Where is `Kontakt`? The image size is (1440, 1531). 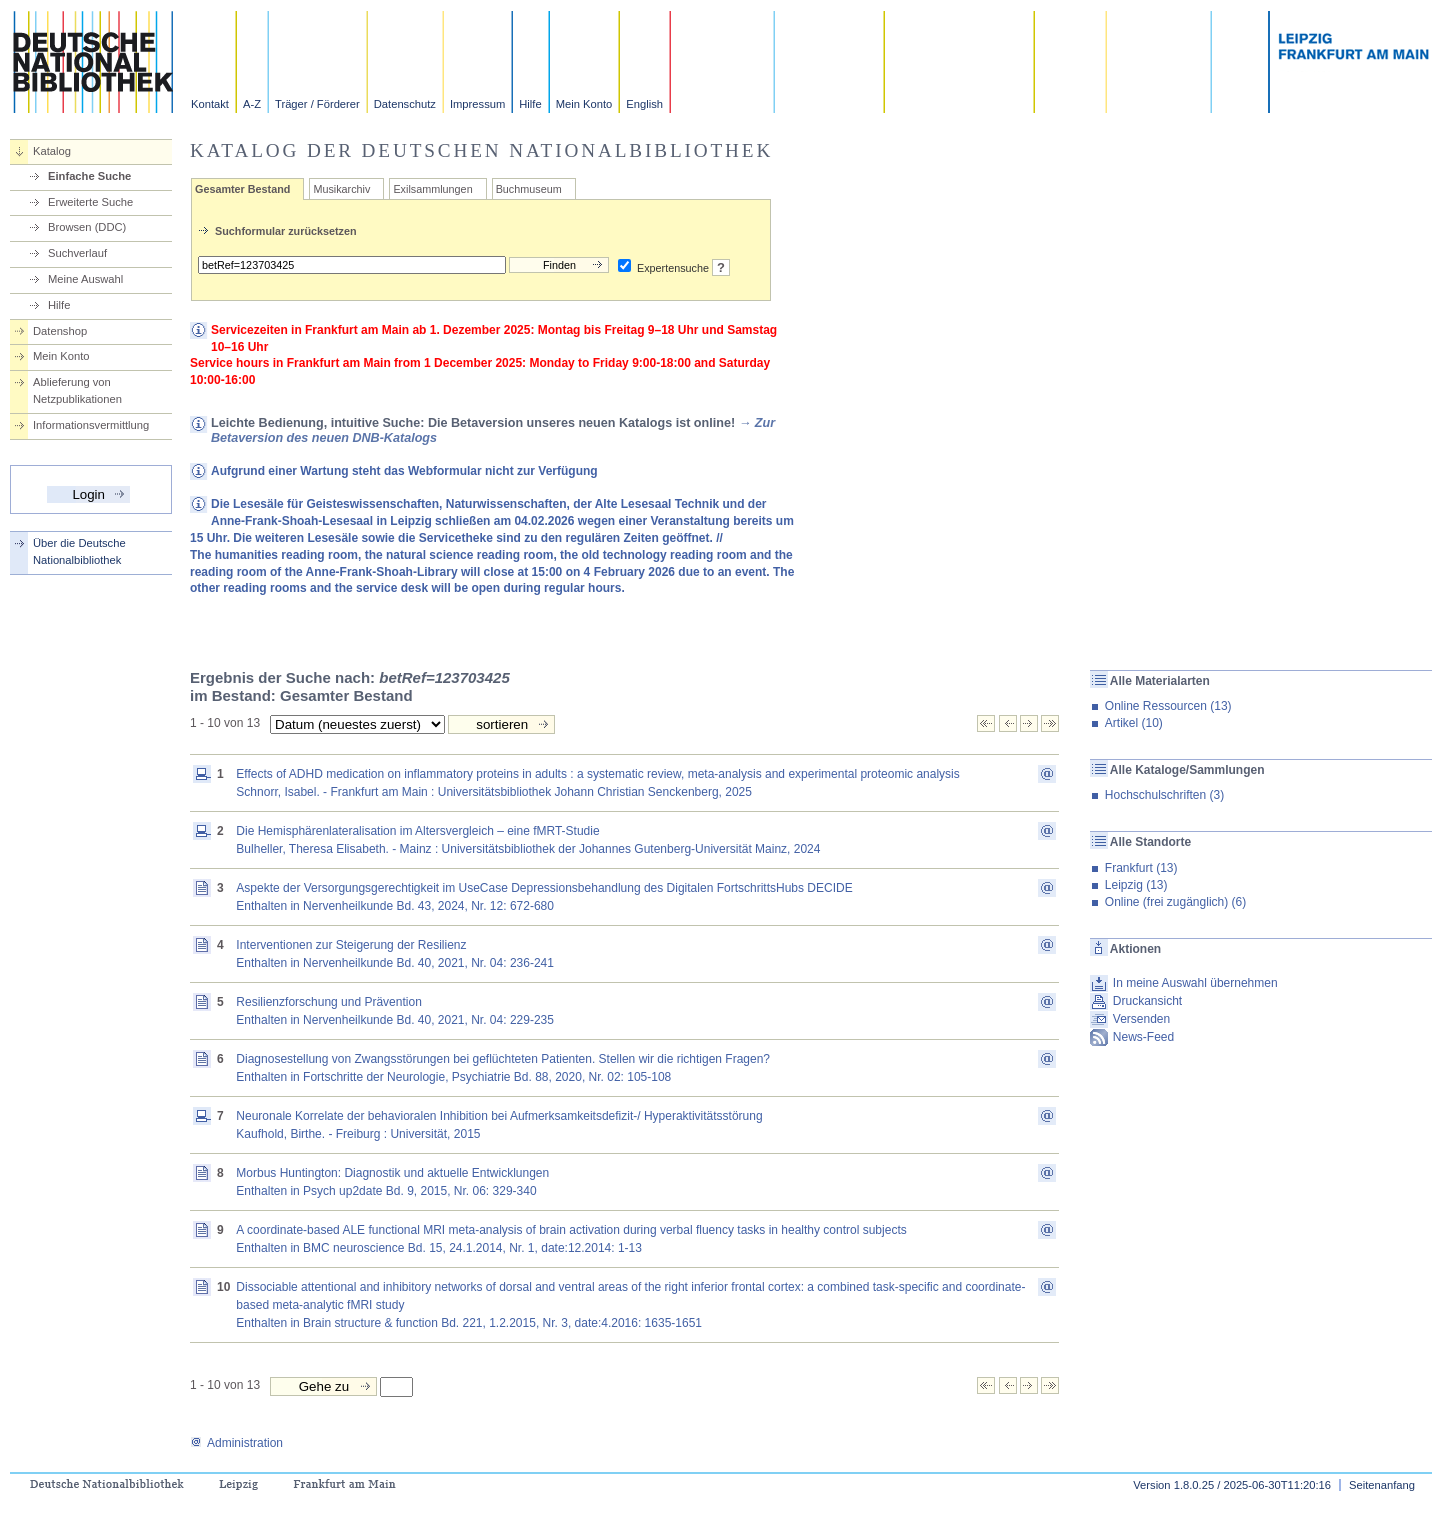 Kontakt is located at coordinates (210, 104).